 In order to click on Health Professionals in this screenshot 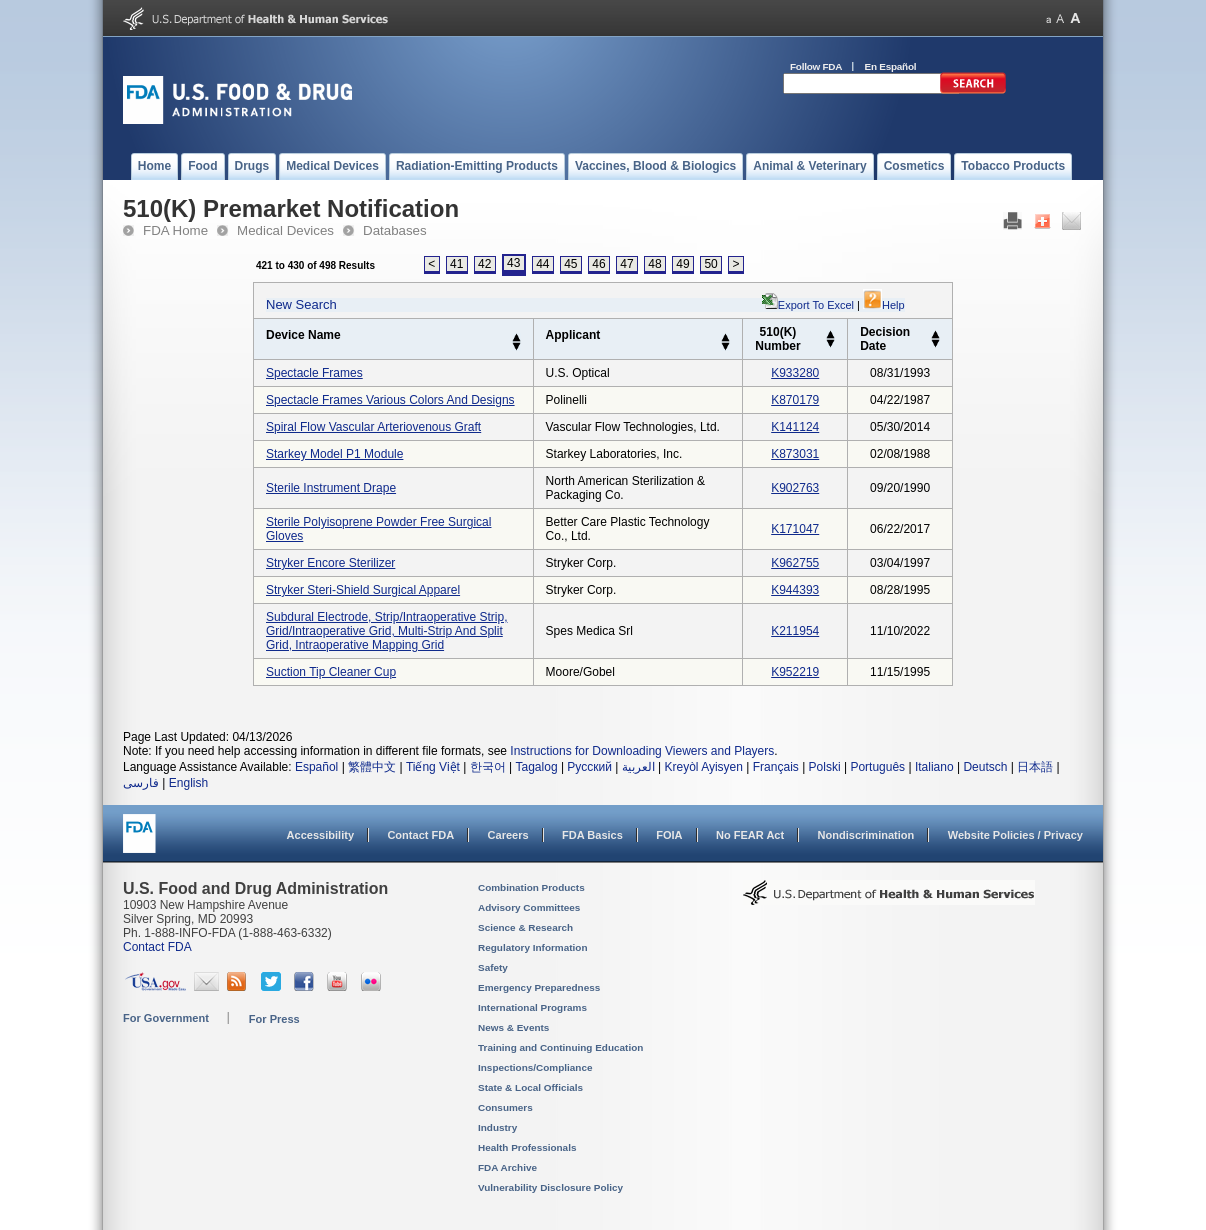, I will do `click(527, 1147)`.